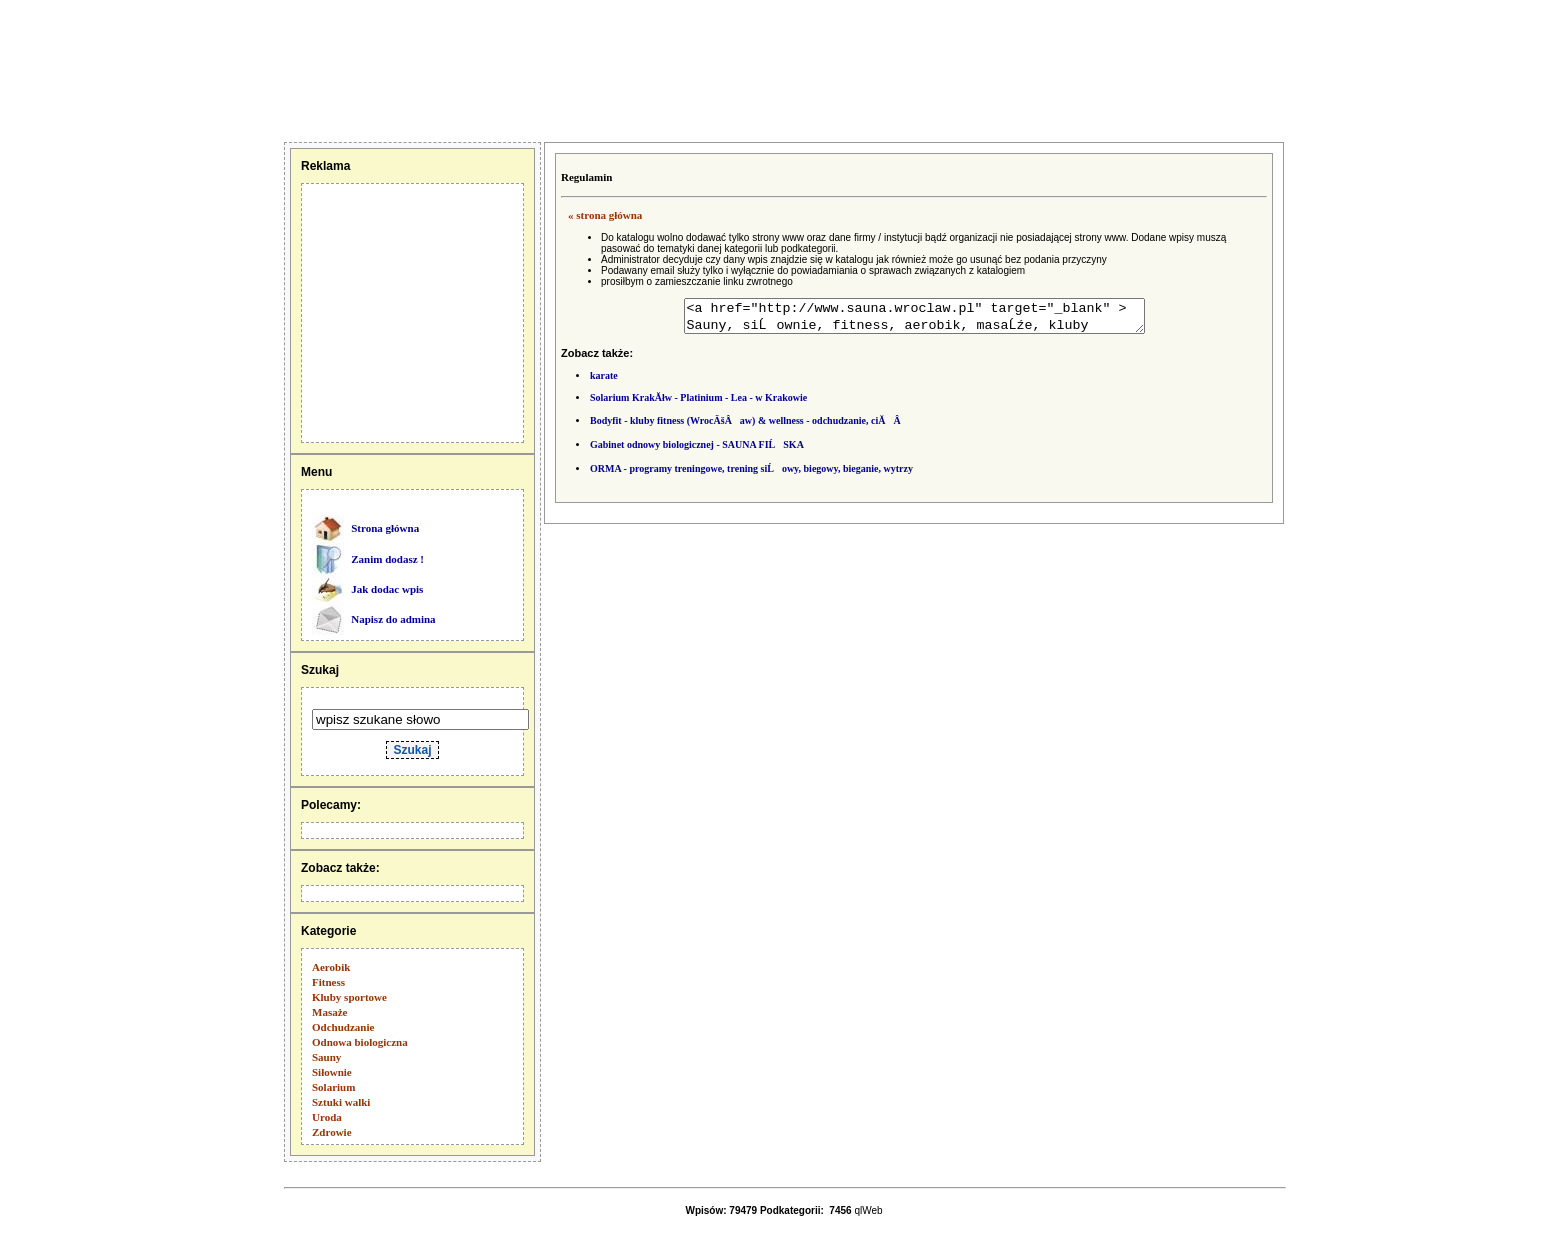 This screenshot has height=1236, width=1568. I want to click on Napisz do admina, so click(393, 619).